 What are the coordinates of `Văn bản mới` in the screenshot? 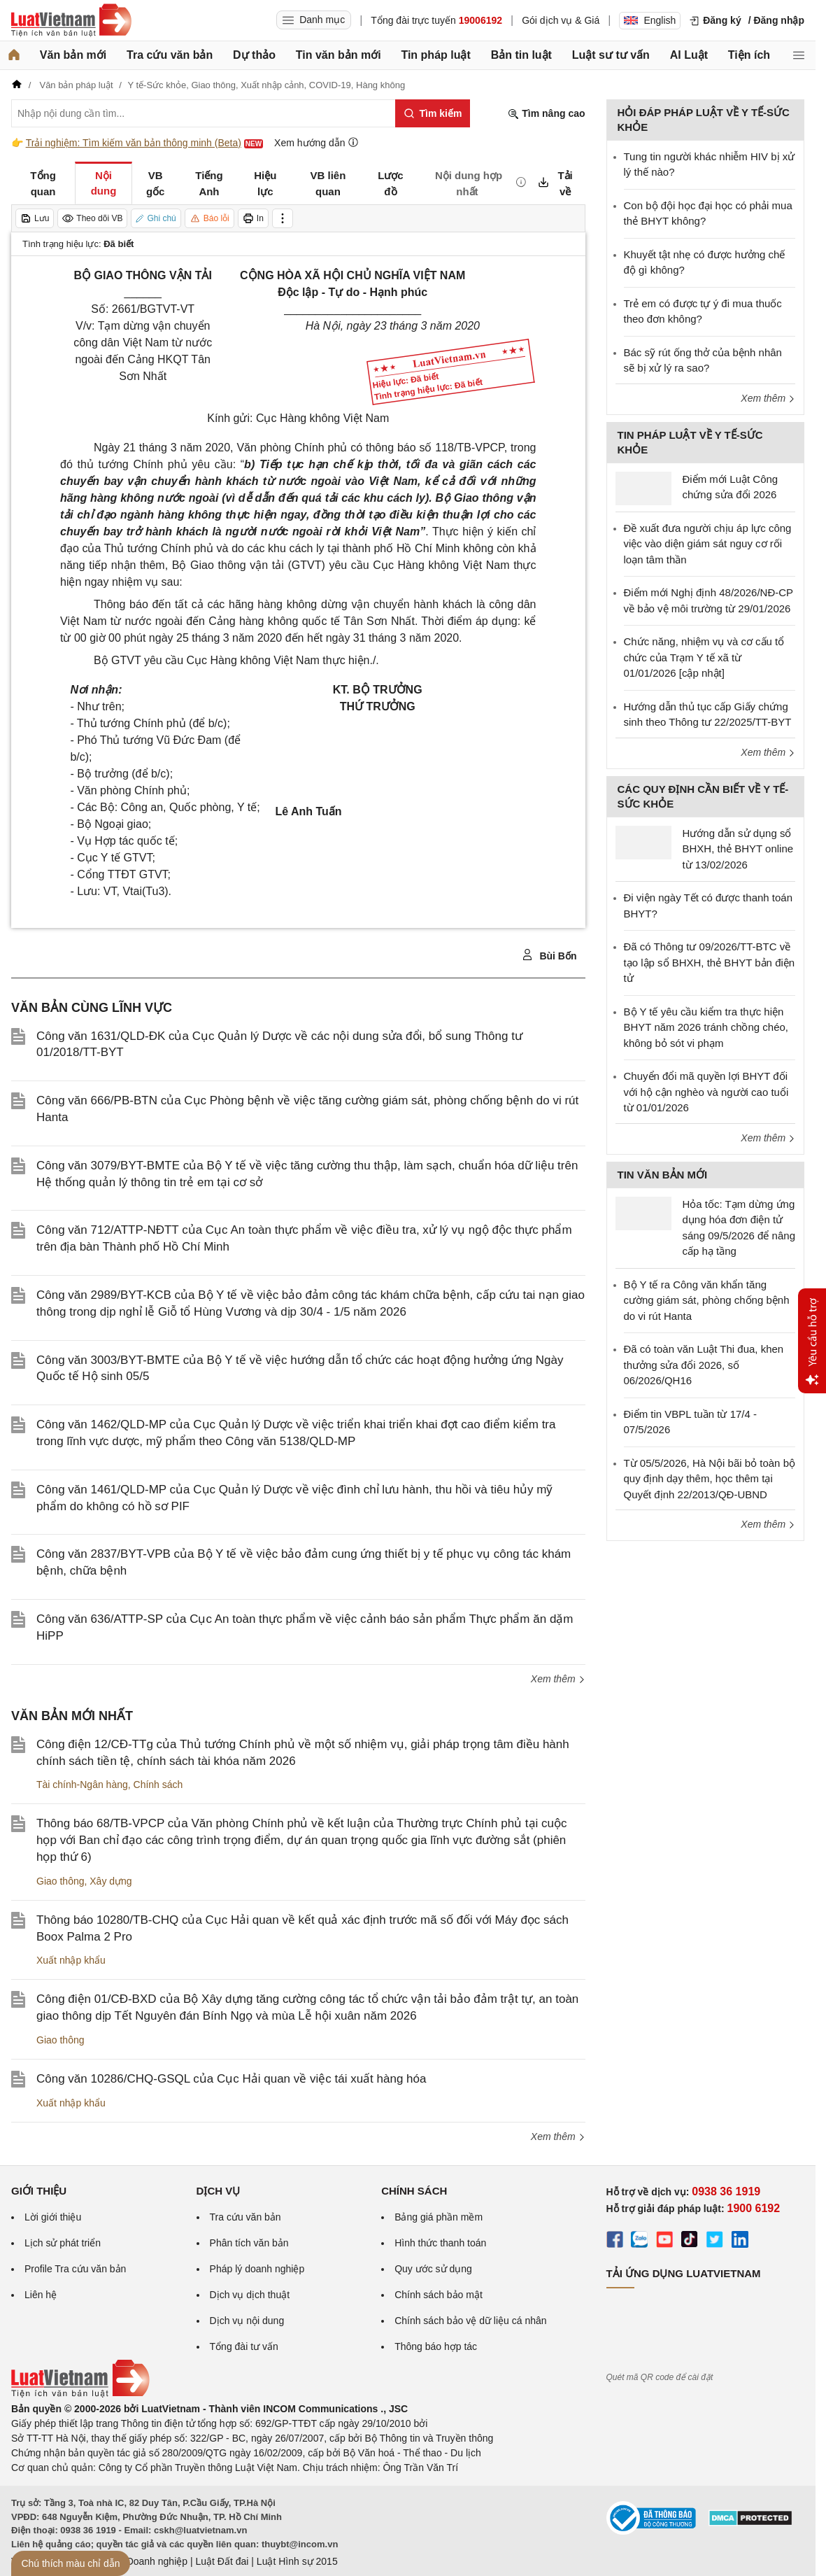 It's located at (73, 55).